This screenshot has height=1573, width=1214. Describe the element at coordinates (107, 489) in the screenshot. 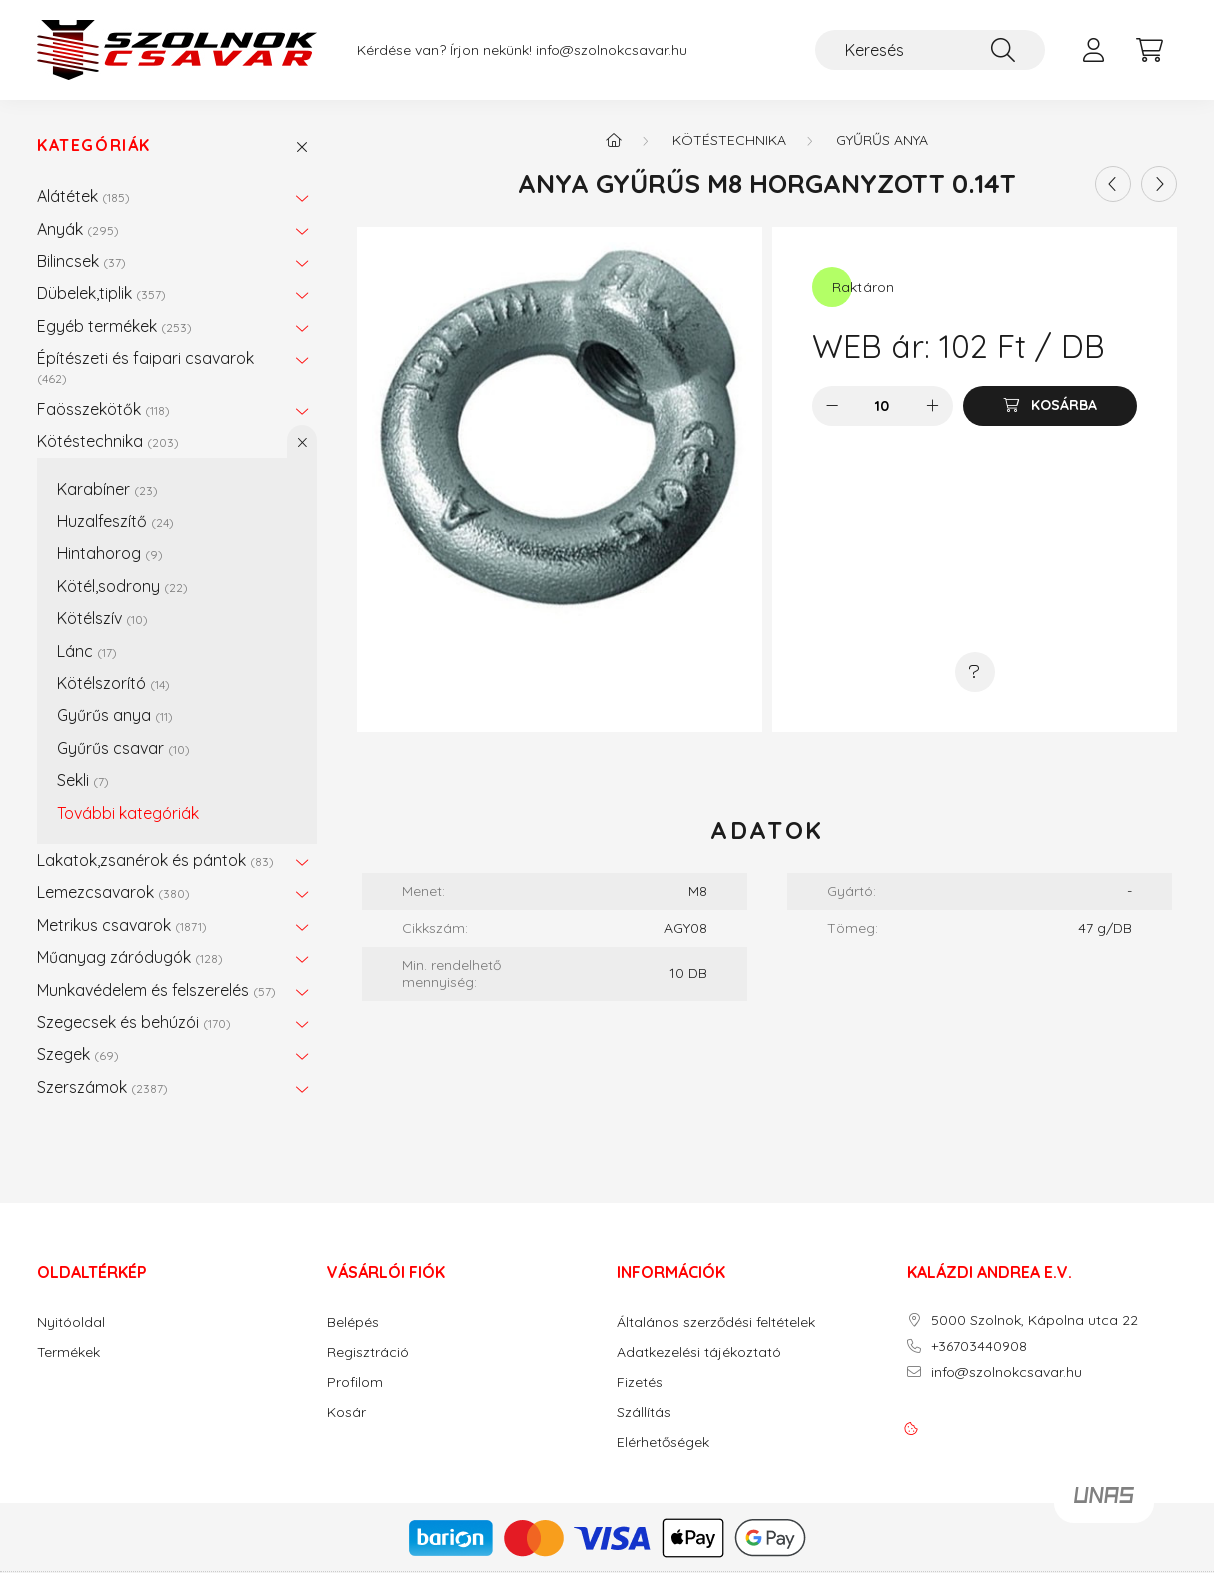

I see `Karabíner` at that location.